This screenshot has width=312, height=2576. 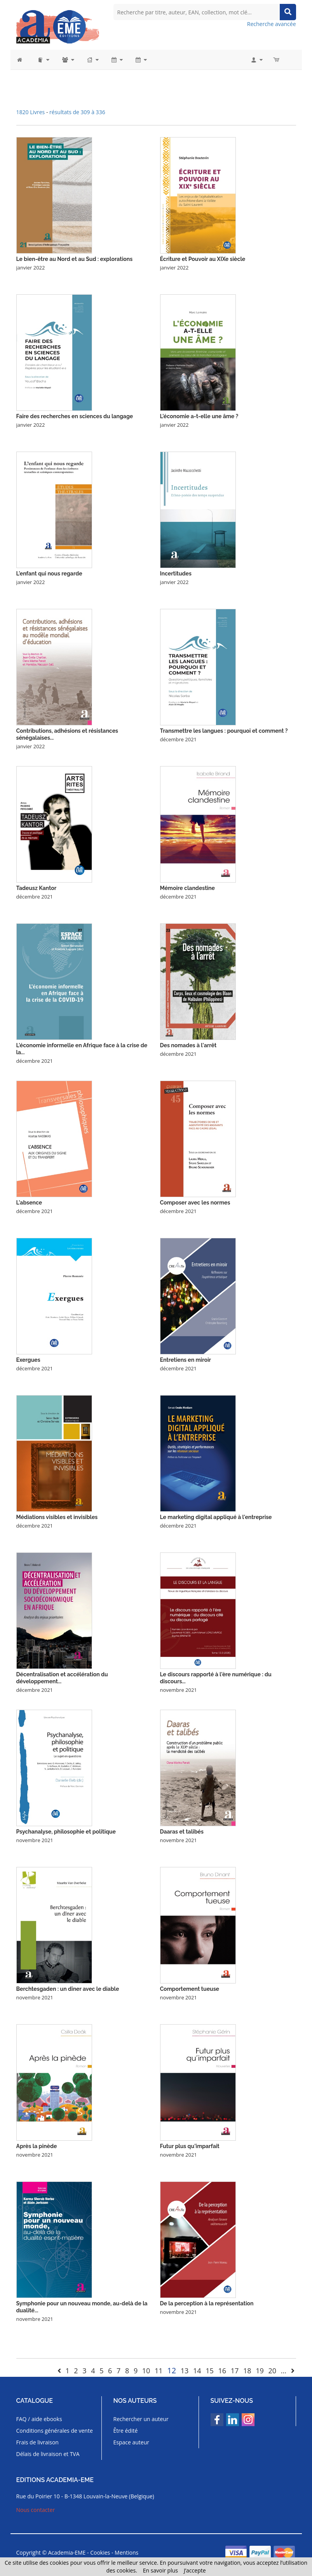 What do you see at coordinates (216, 1517) in the screenshot?
I see `Le marketing digital appliqué à l'entreprise` at bounding box center [216, 1517].